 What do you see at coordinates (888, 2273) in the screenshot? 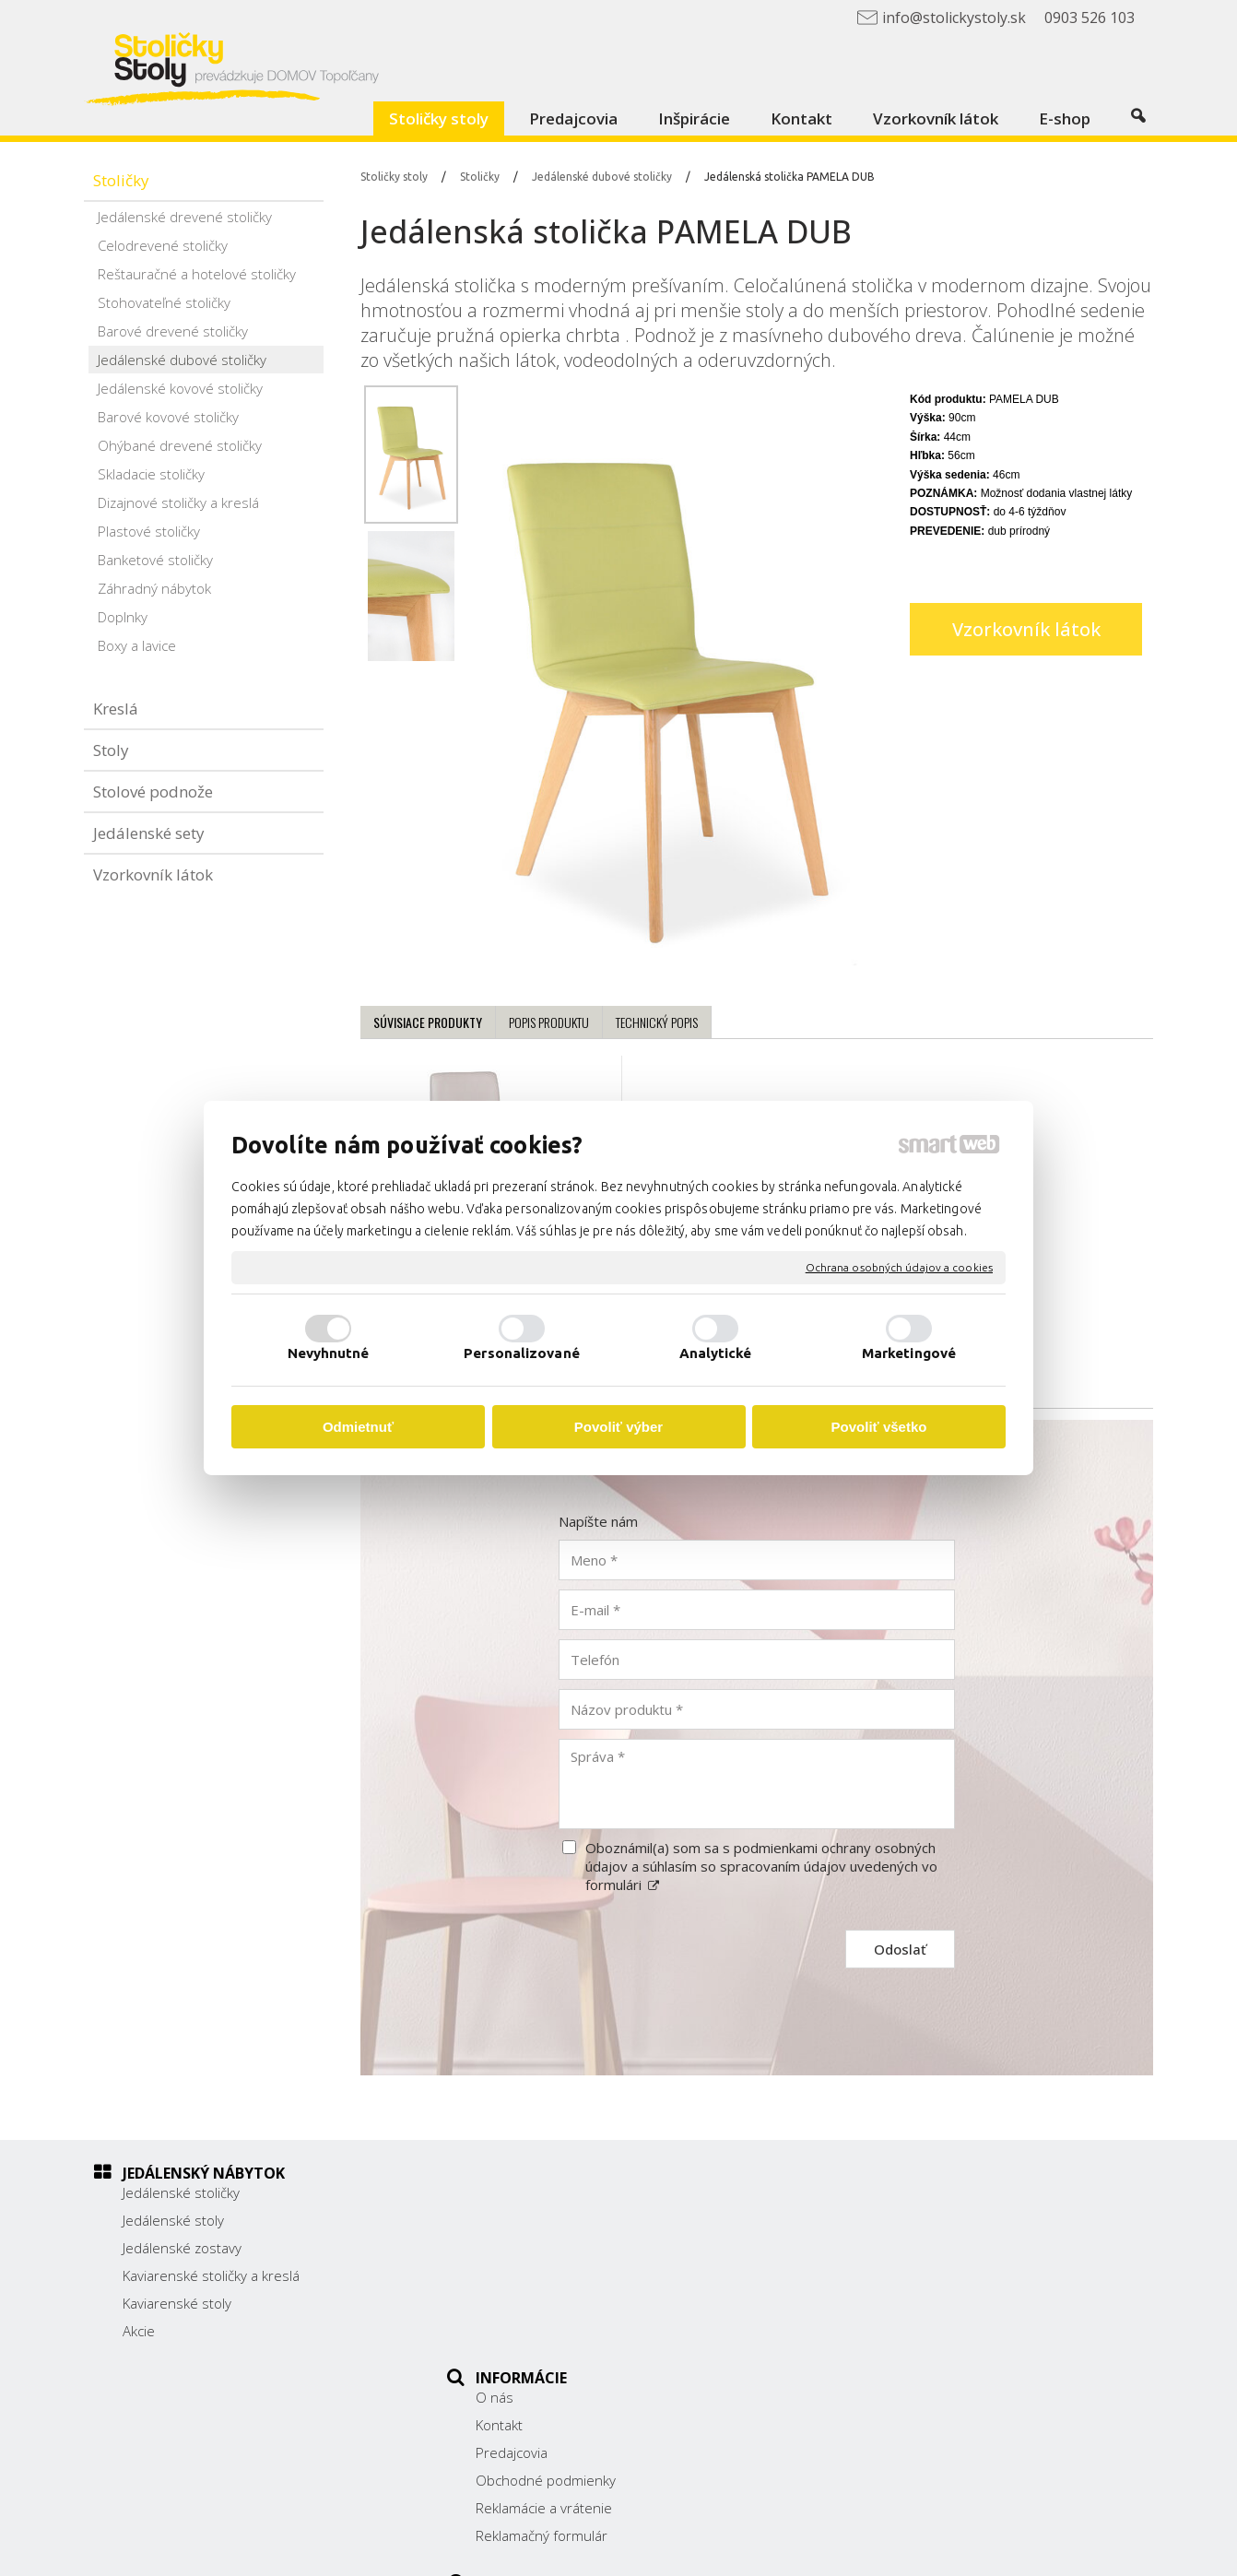
I see `038/ 5325188` at bounding box center [888, 2273].